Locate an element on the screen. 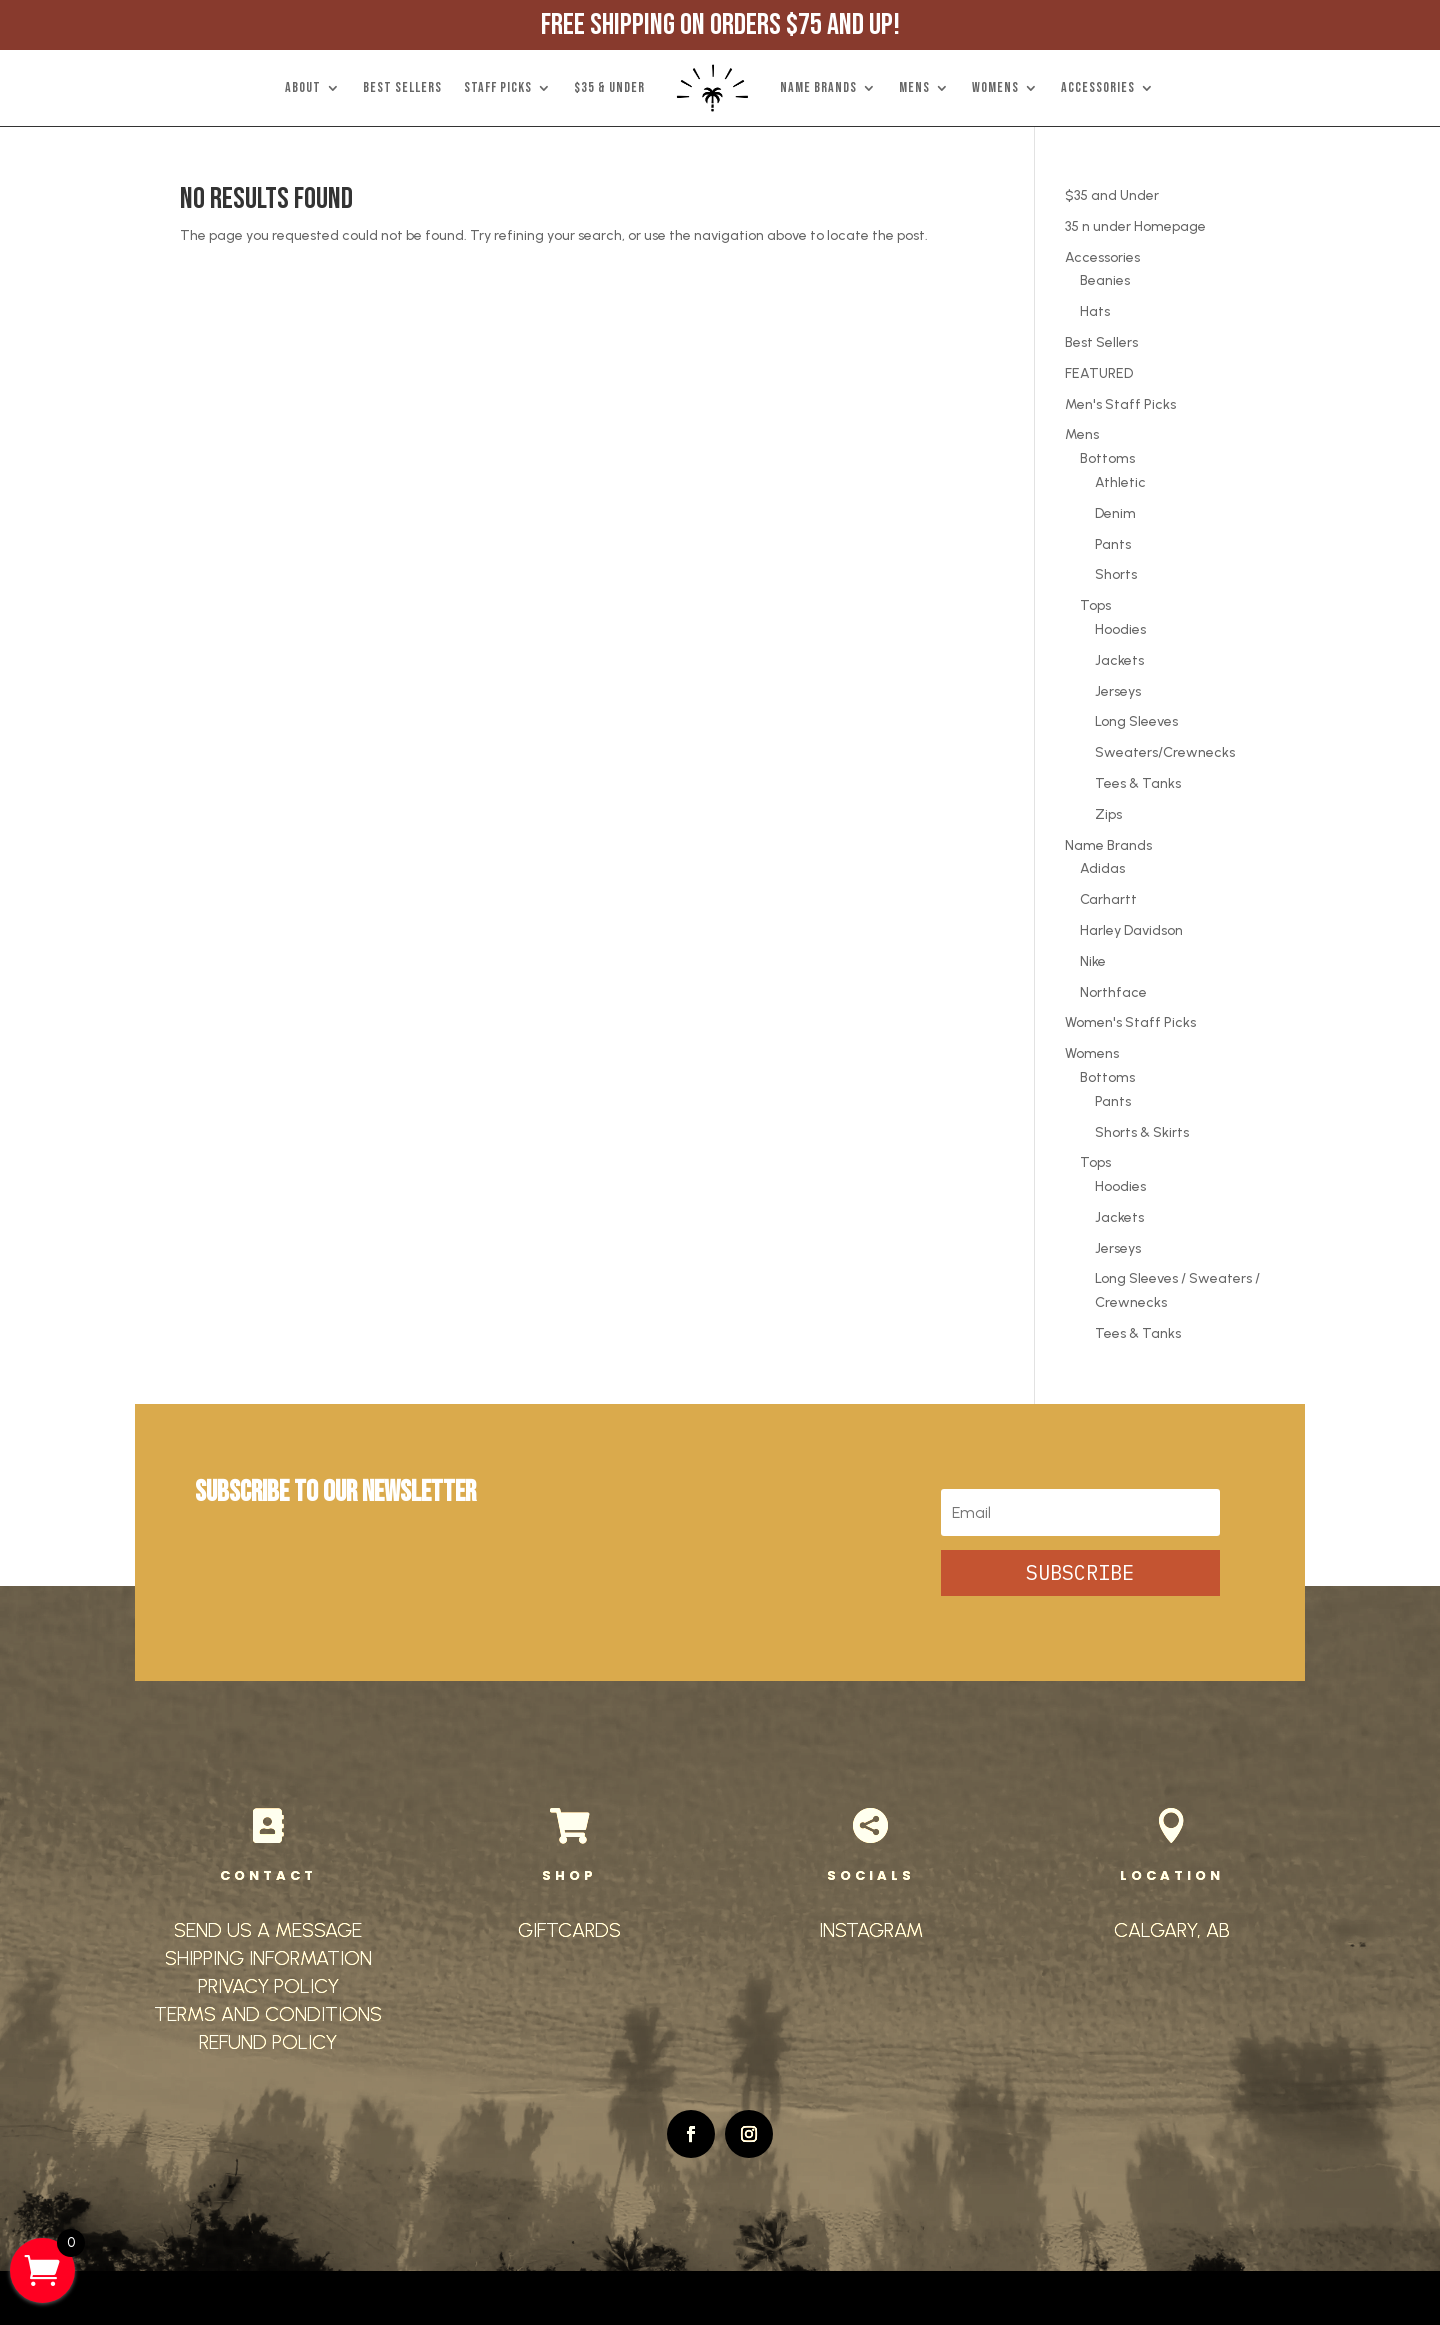  Adidas is located at coordinates (1102, 868).